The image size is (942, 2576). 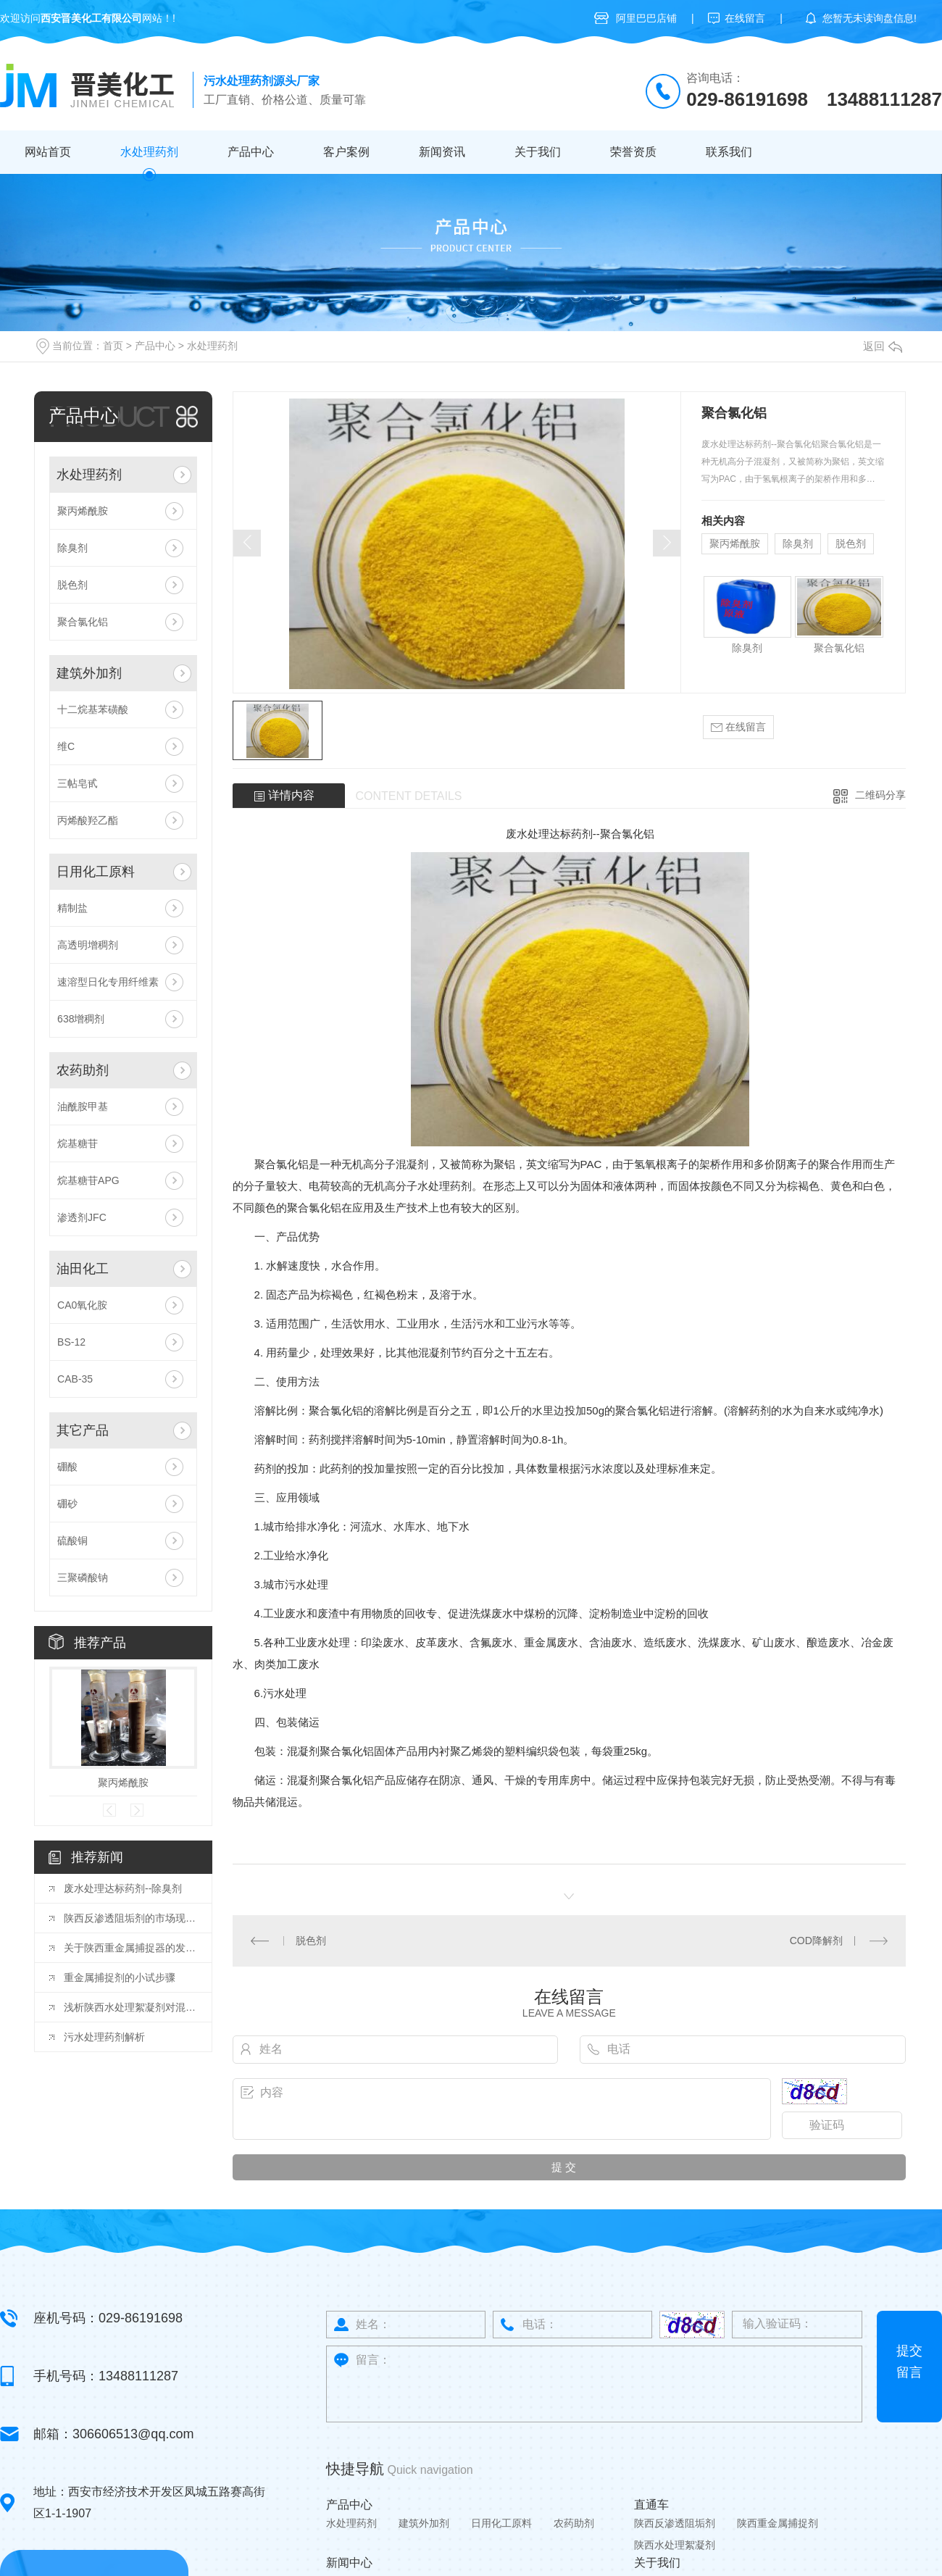 What do you see at coordinates (82, 511) in the screenshot?
I see `聚丙烯酰胺` at bounding box center [82, 511].